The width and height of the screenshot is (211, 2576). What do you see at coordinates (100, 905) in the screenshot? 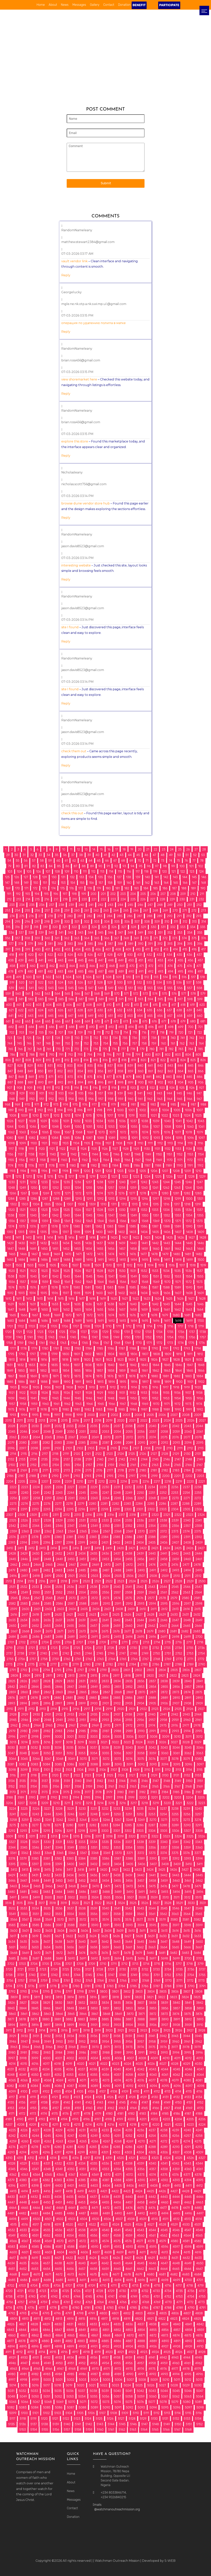
I see `242` at bounding box center [100, 905].